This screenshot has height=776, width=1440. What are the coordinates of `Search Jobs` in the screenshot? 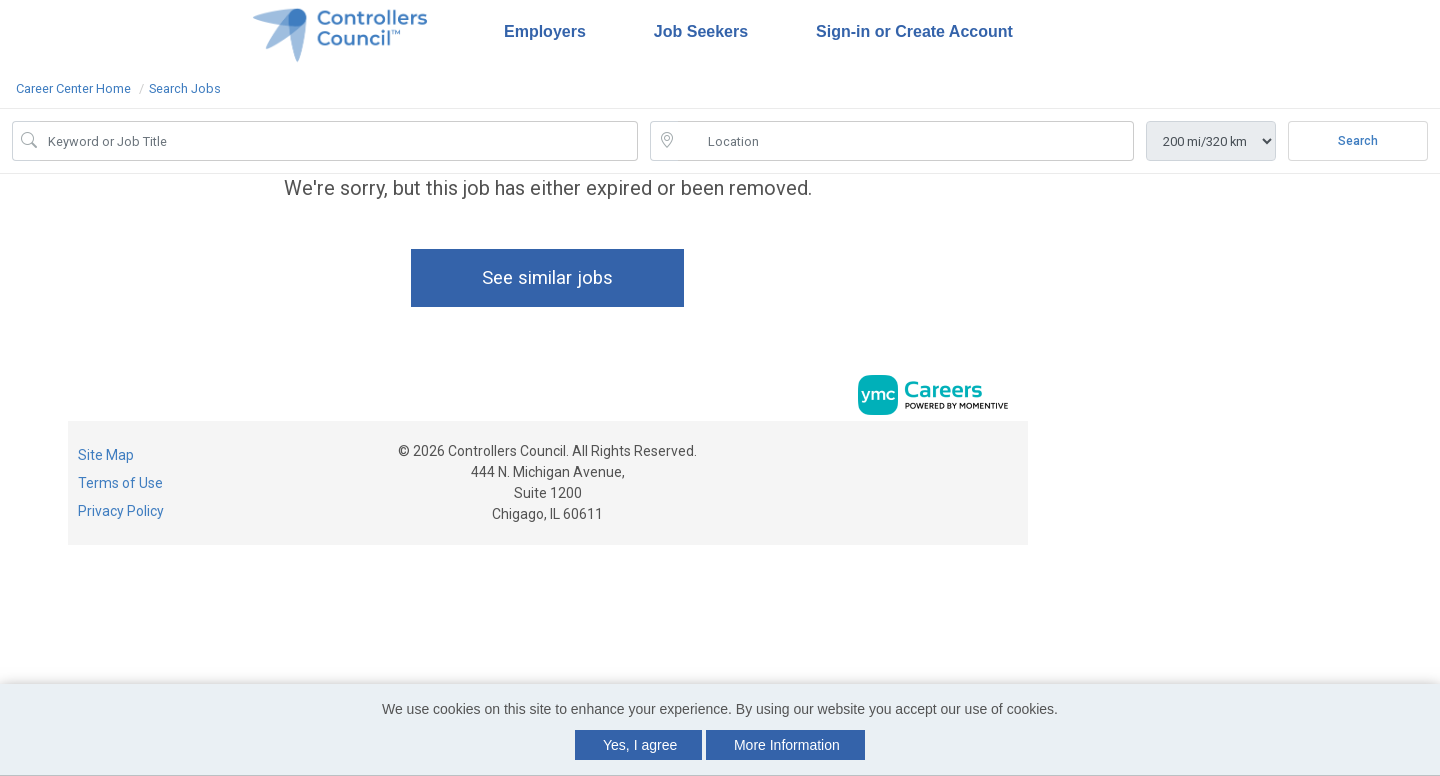 It's located at (185, 88).